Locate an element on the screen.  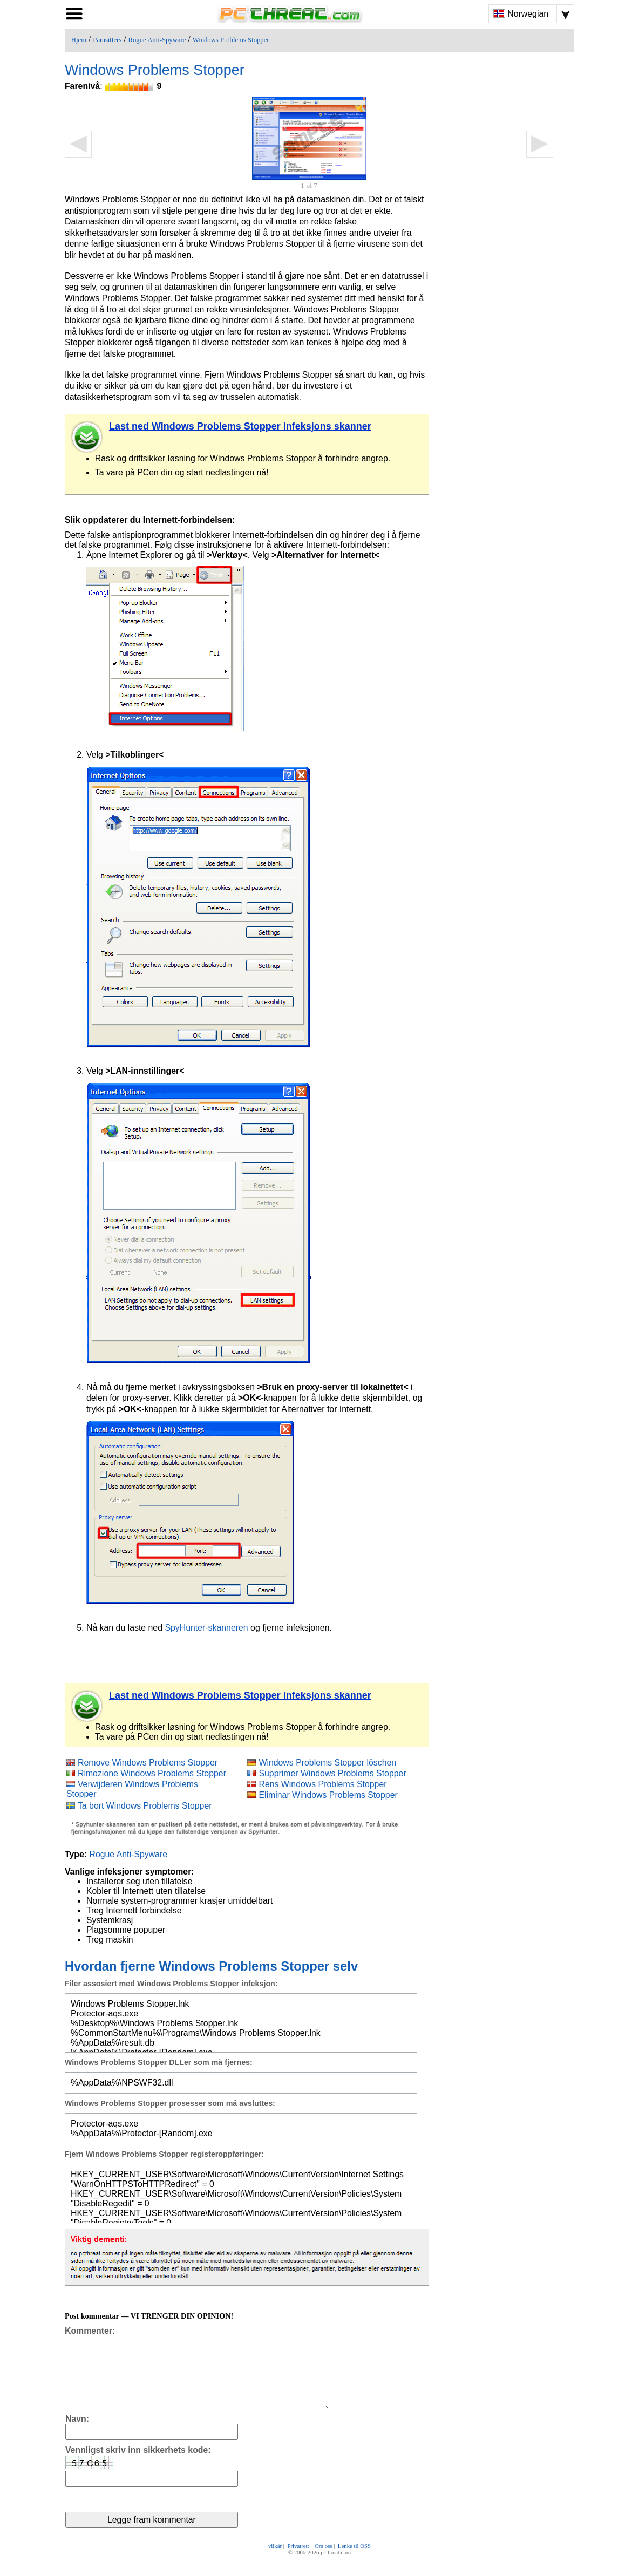
Privatrett is located at coordinates (298, 2561).